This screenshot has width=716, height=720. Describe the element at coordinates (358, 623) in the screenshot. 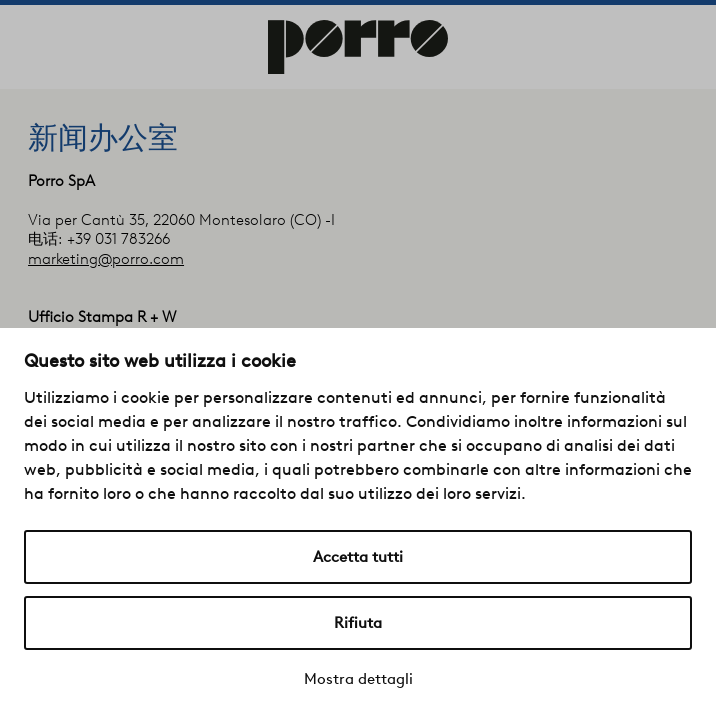

I see `Rifiuta` at that location.